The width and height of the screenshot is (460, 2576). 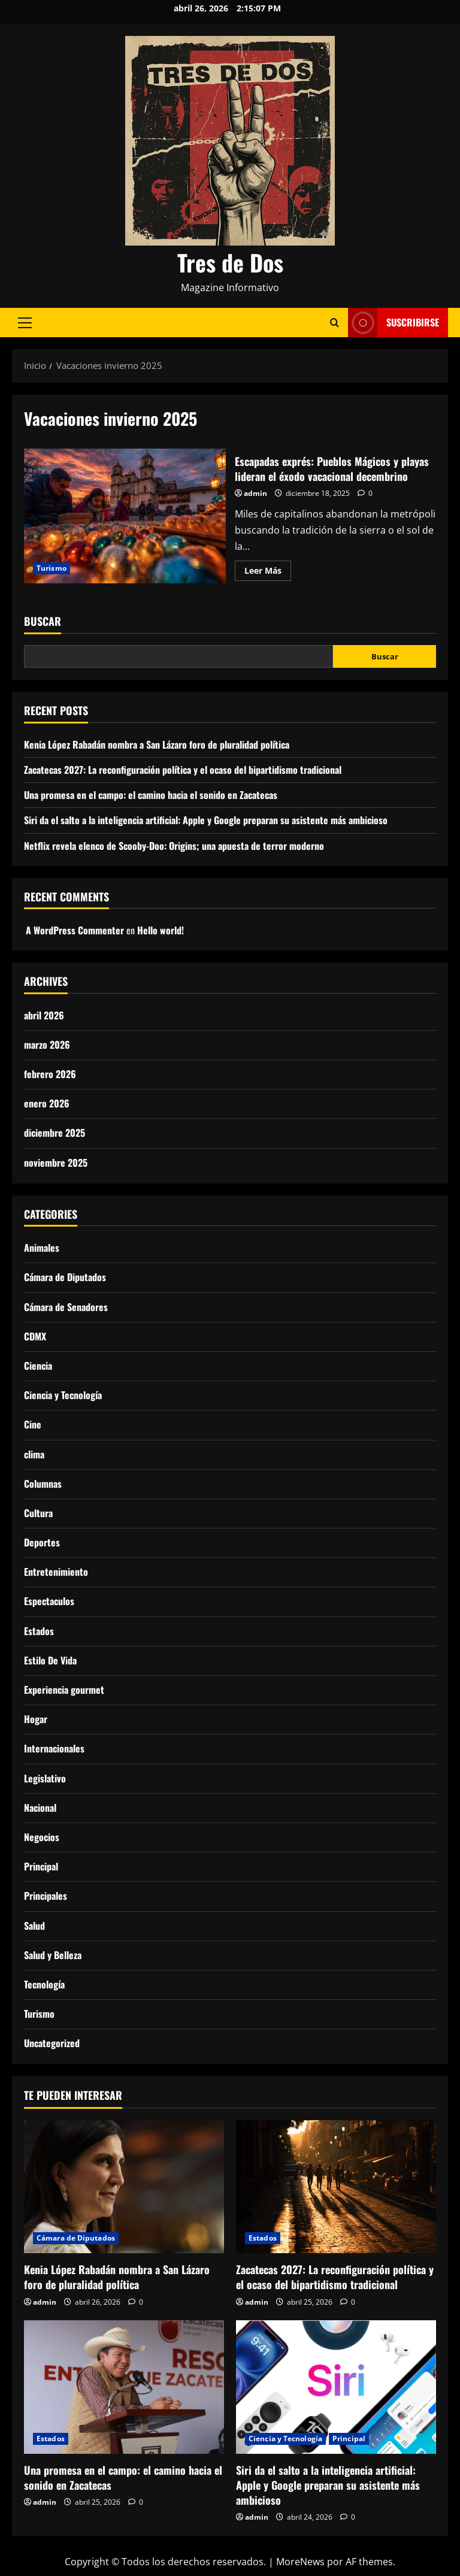 What do you see at coordinates (44, 1015) in the screenshot?
I see `abril 2026` at bounding box center [44, 1015].